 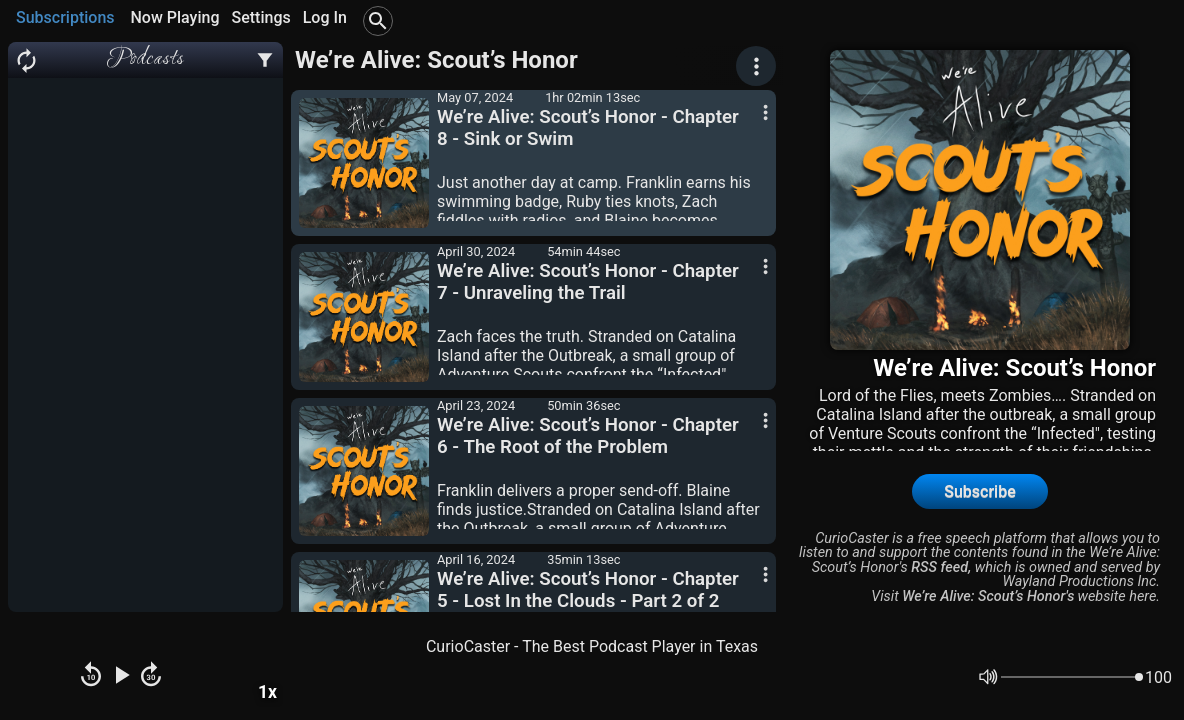 What do you see at coordinates (121, 677) in the screenshot?
I see `[Play Pause]` at bounding box center [121, 677].